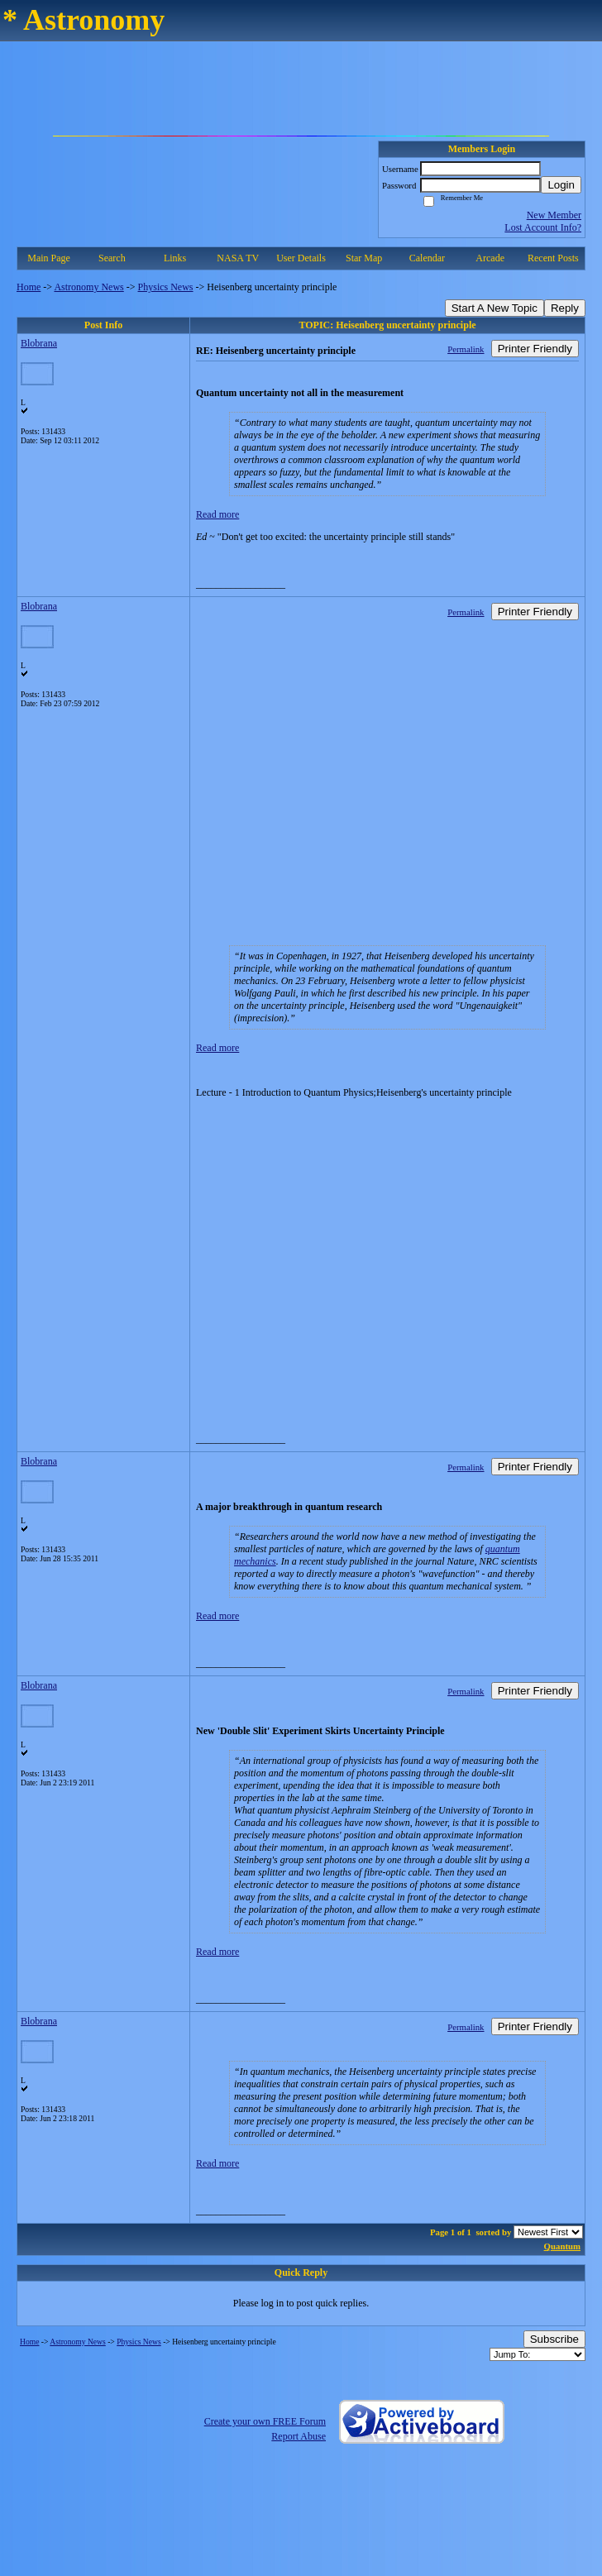 The image size is (602, 2576). Describe the element at coordinates (301, 258) in the screenshot. I see `User Details` at that location.